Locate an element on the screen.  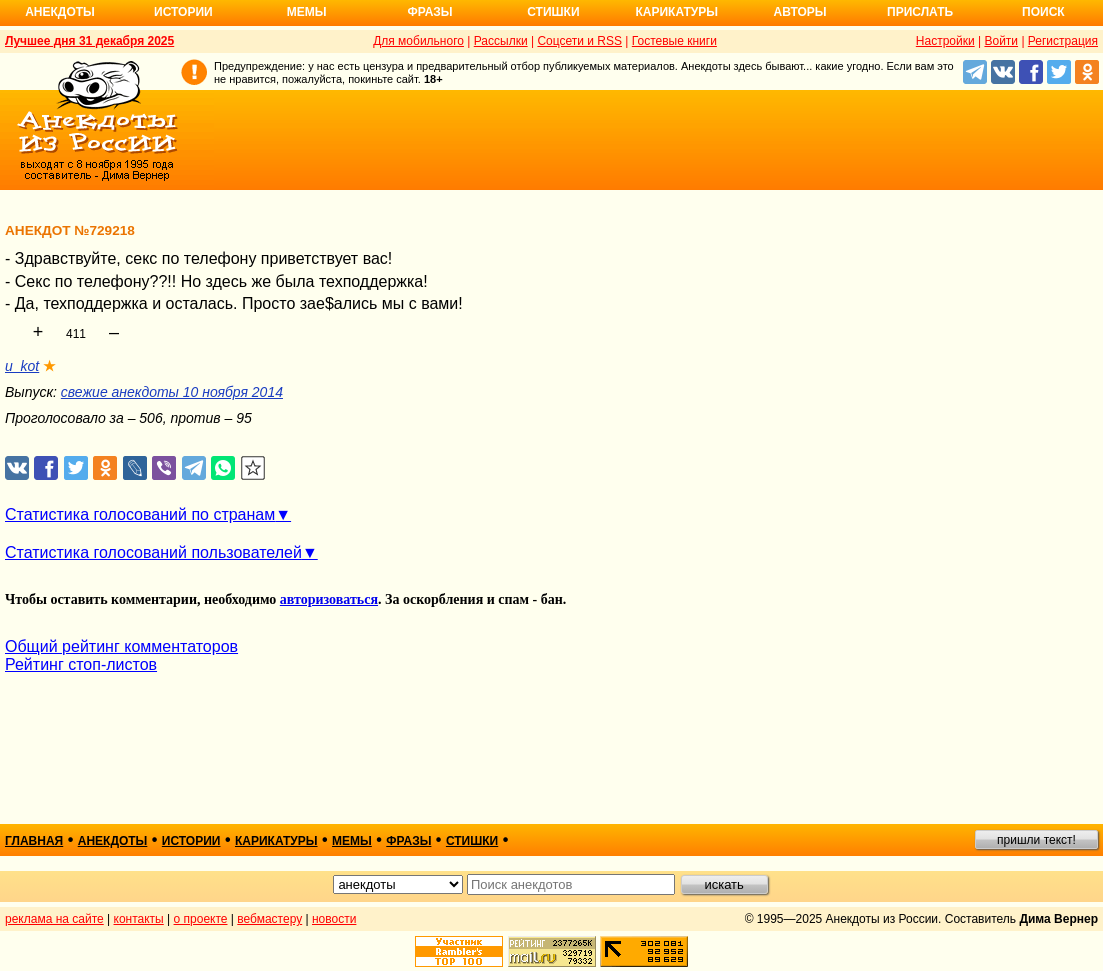
Анекдоты is located at coordinates (60, 12).